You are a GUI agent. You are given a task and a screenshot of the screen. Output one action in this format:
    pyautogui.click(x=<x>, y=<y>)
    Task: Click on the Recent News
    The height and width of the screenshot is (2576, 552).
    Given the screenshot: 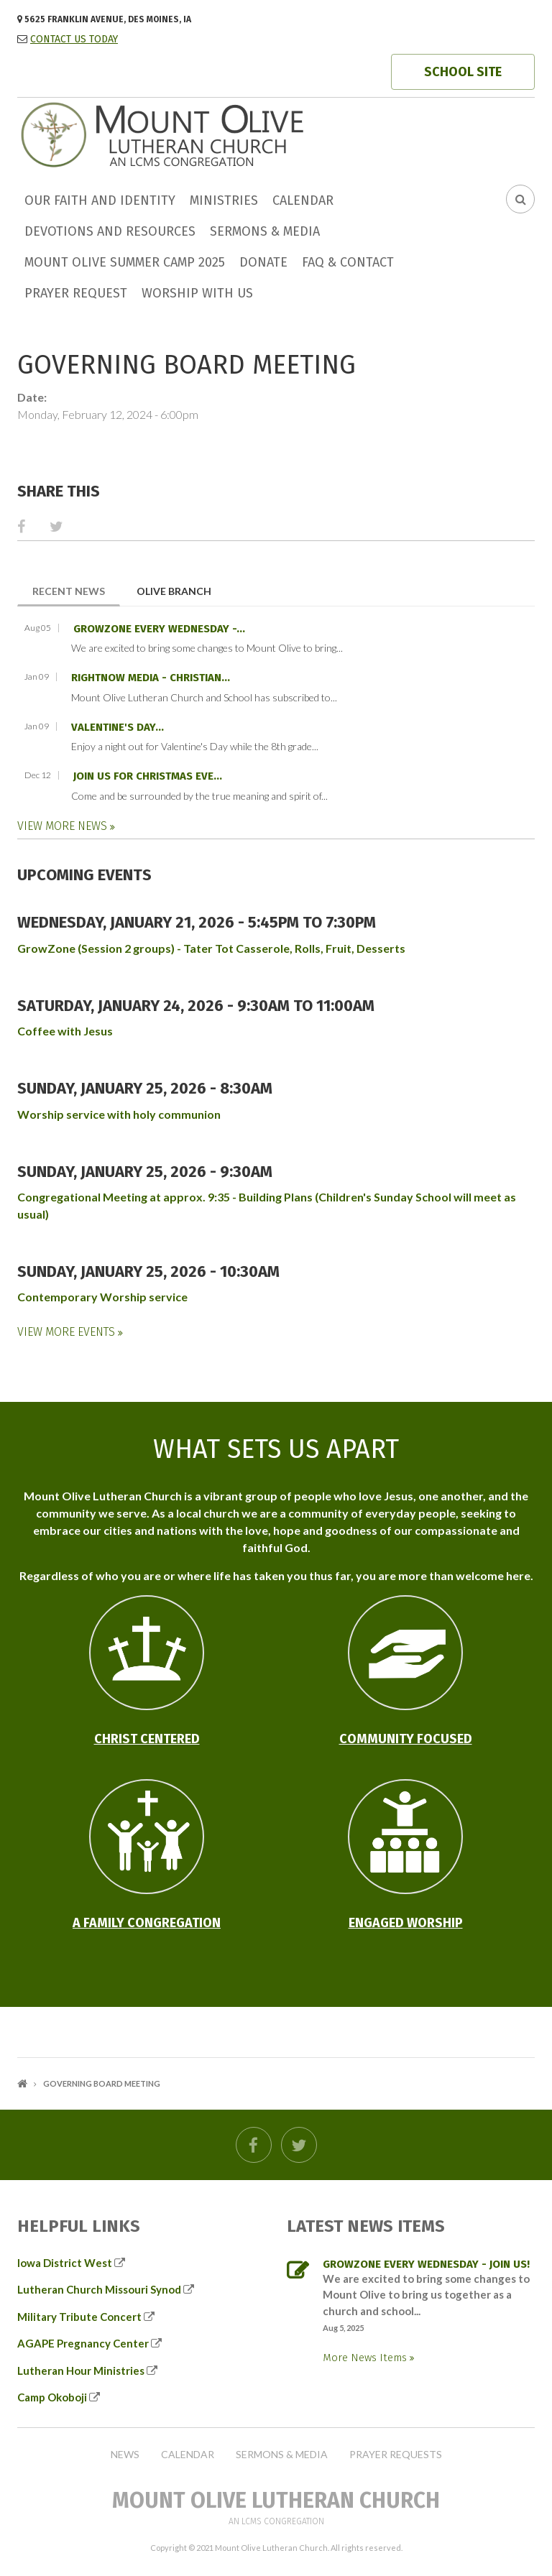 What is the action you would take?
    pyautogui.click(x=76, y=590)
    